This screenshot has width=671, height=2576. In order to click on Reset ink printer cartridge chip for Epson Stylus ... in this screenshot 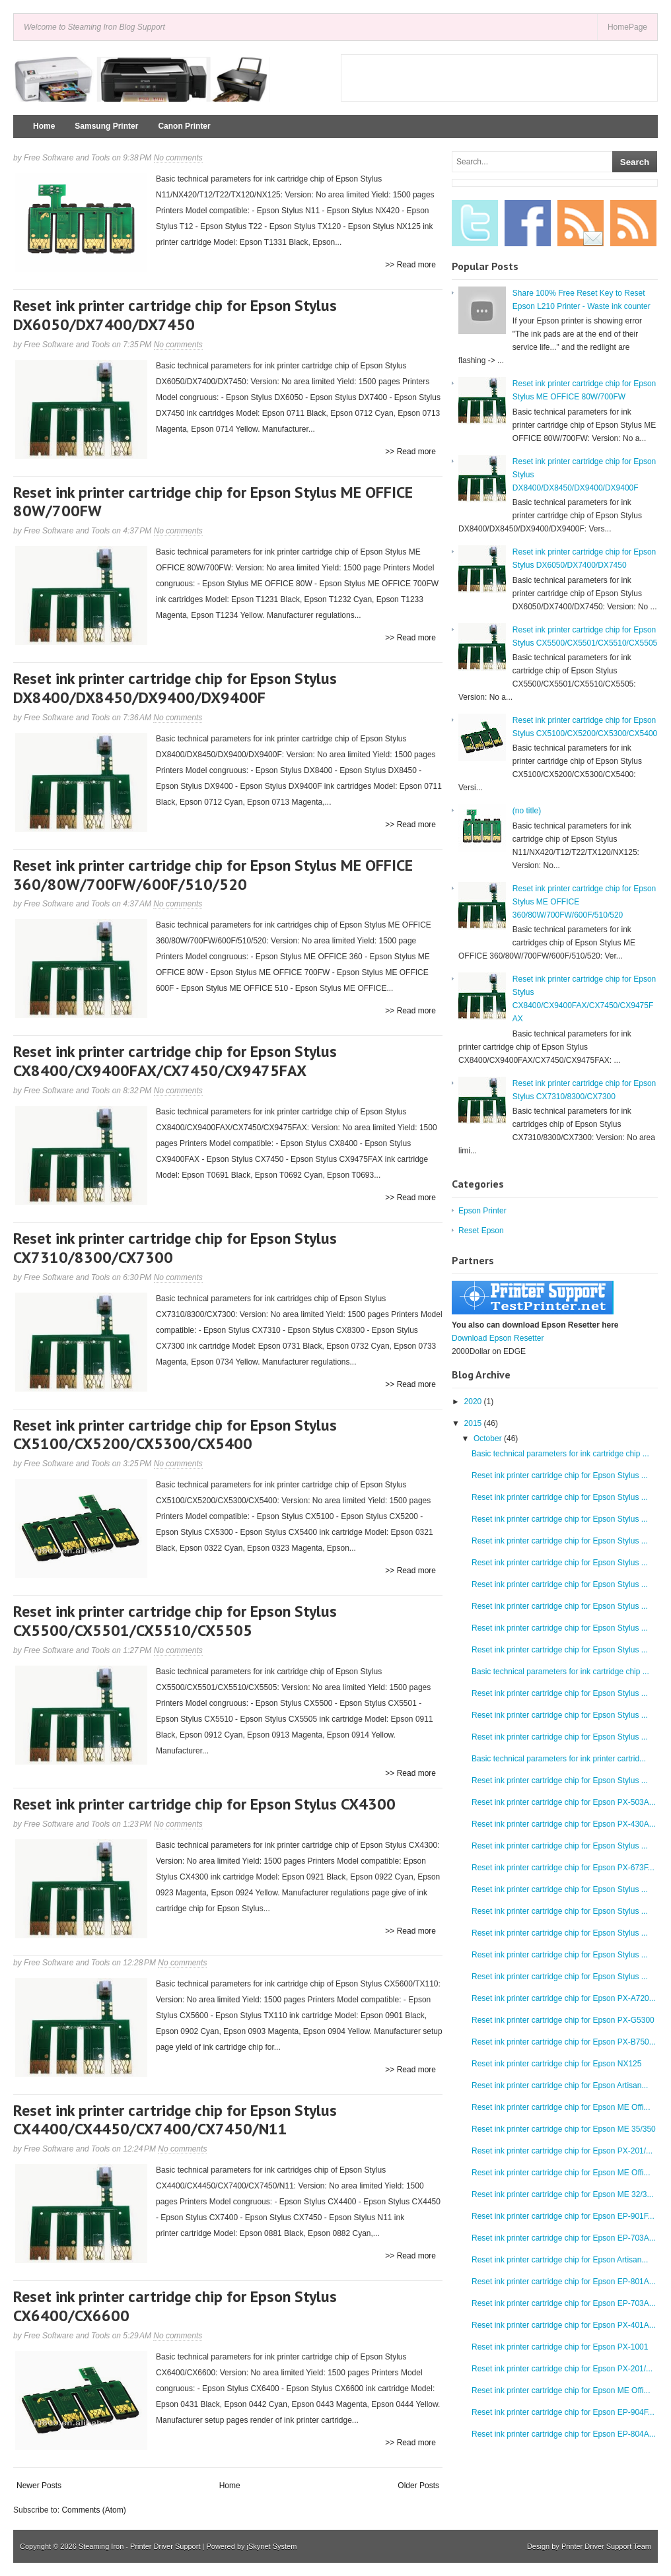, I will do `click(560, 1475)`.